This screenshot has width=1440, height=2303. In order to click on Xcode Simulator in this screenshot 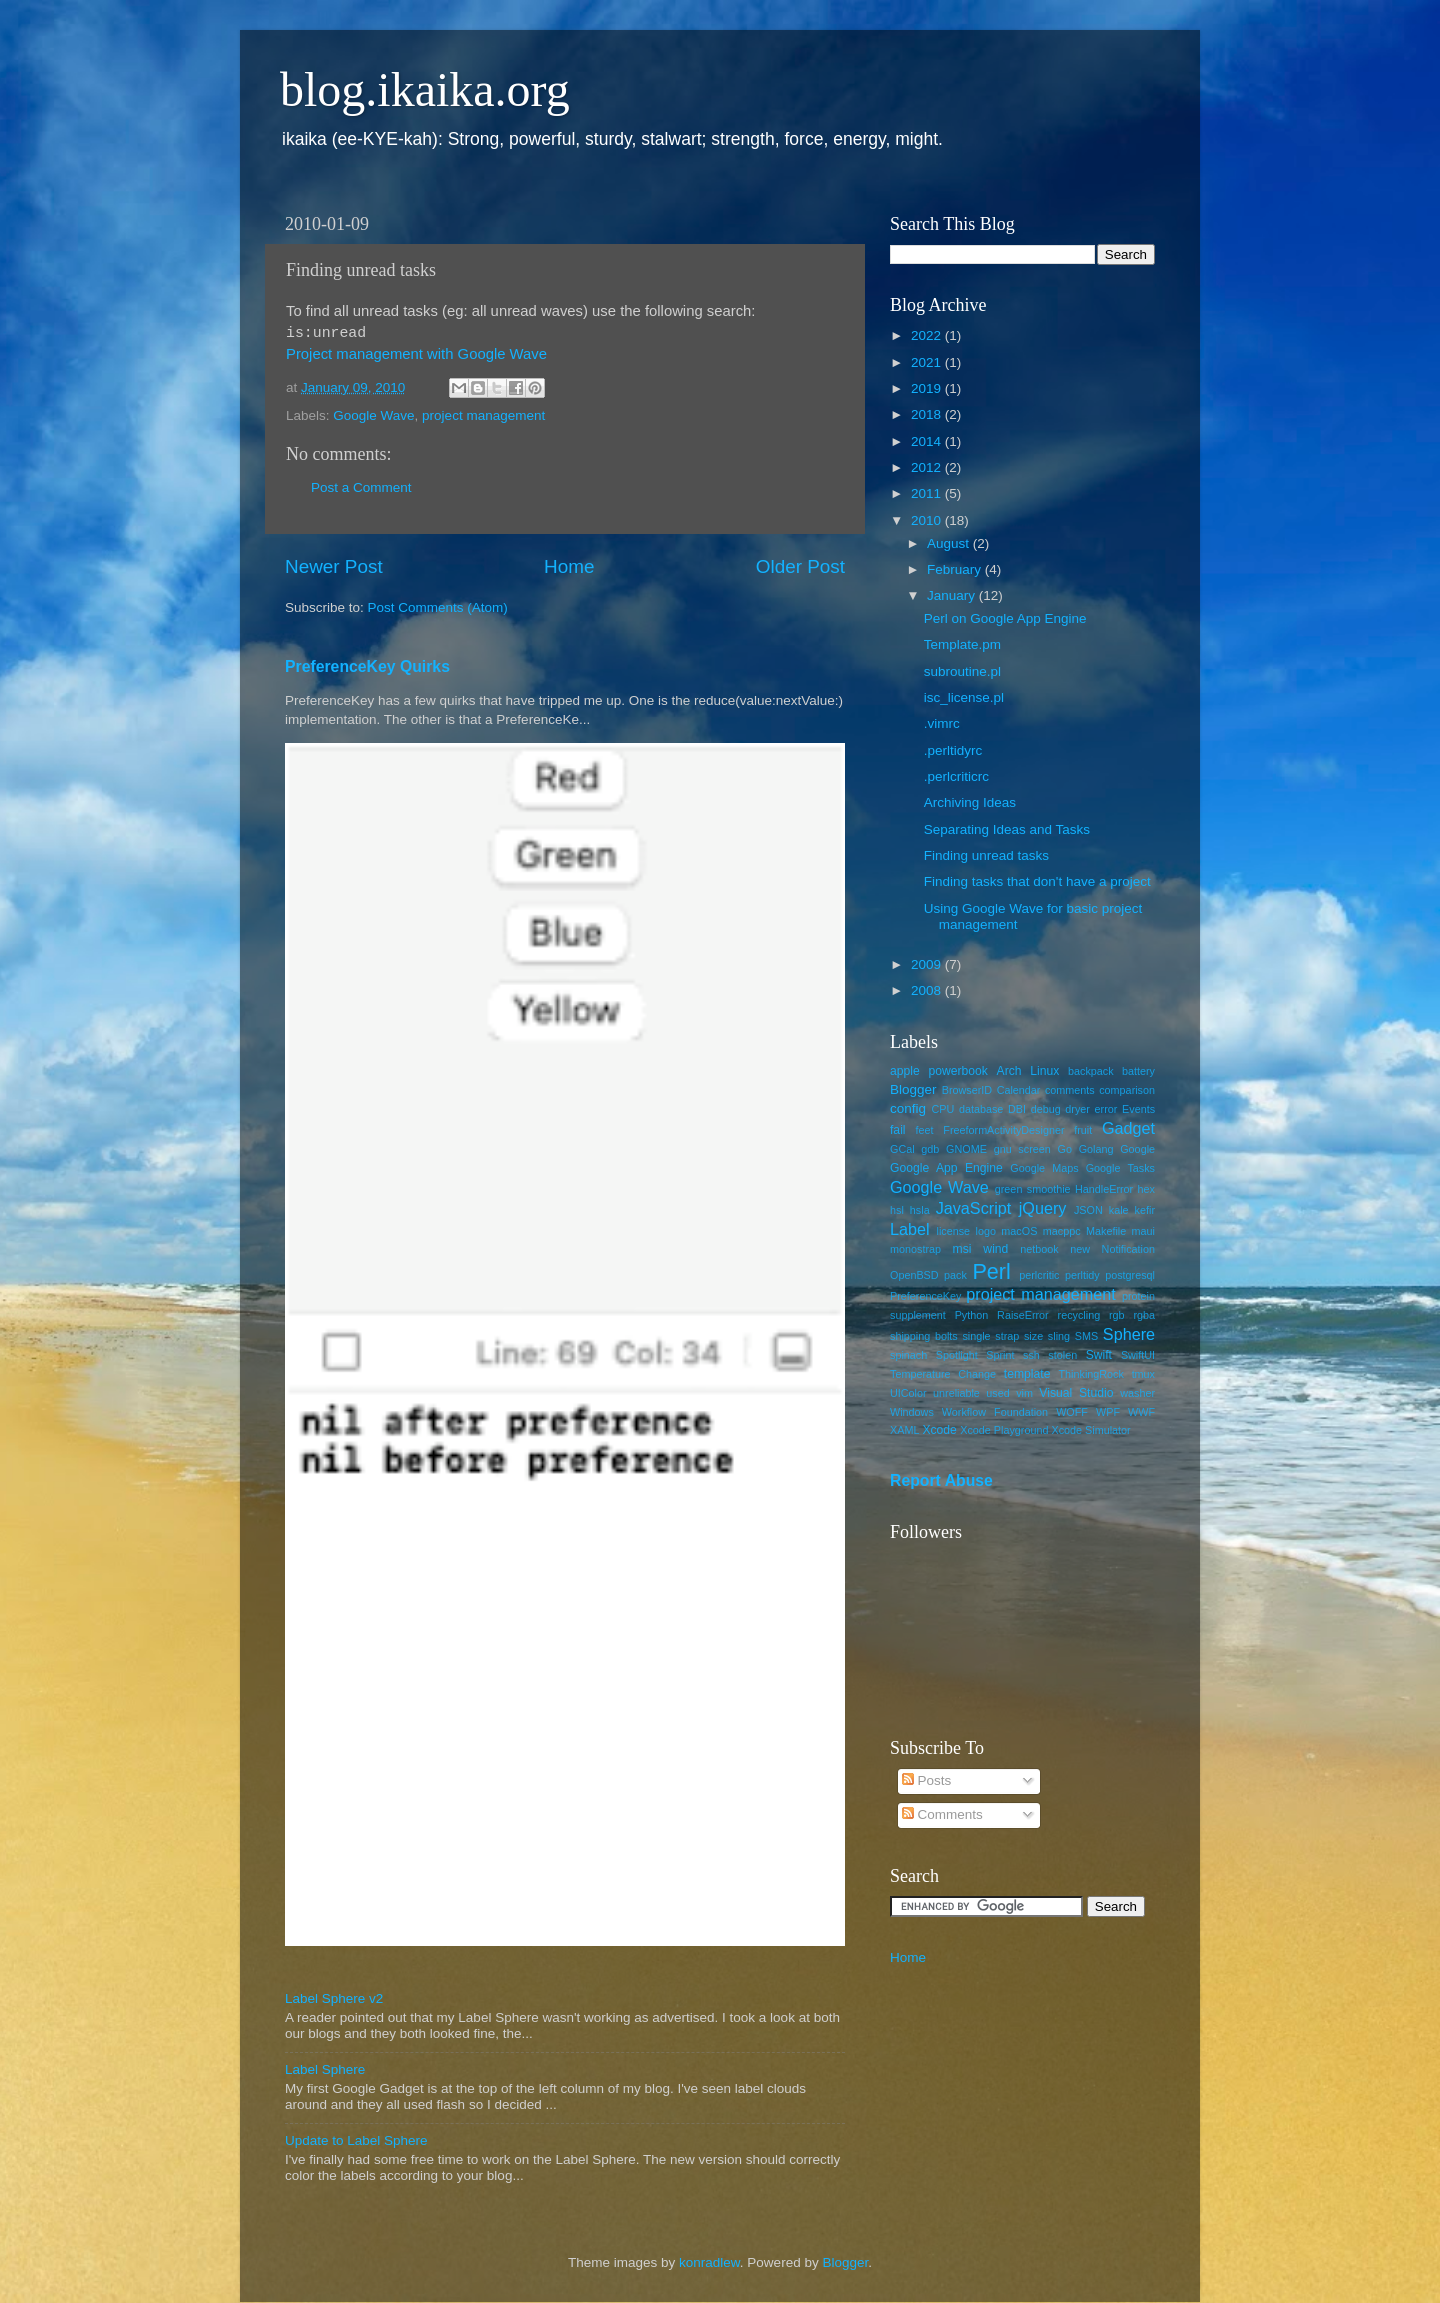, I will do `click(1090, 1430)`.